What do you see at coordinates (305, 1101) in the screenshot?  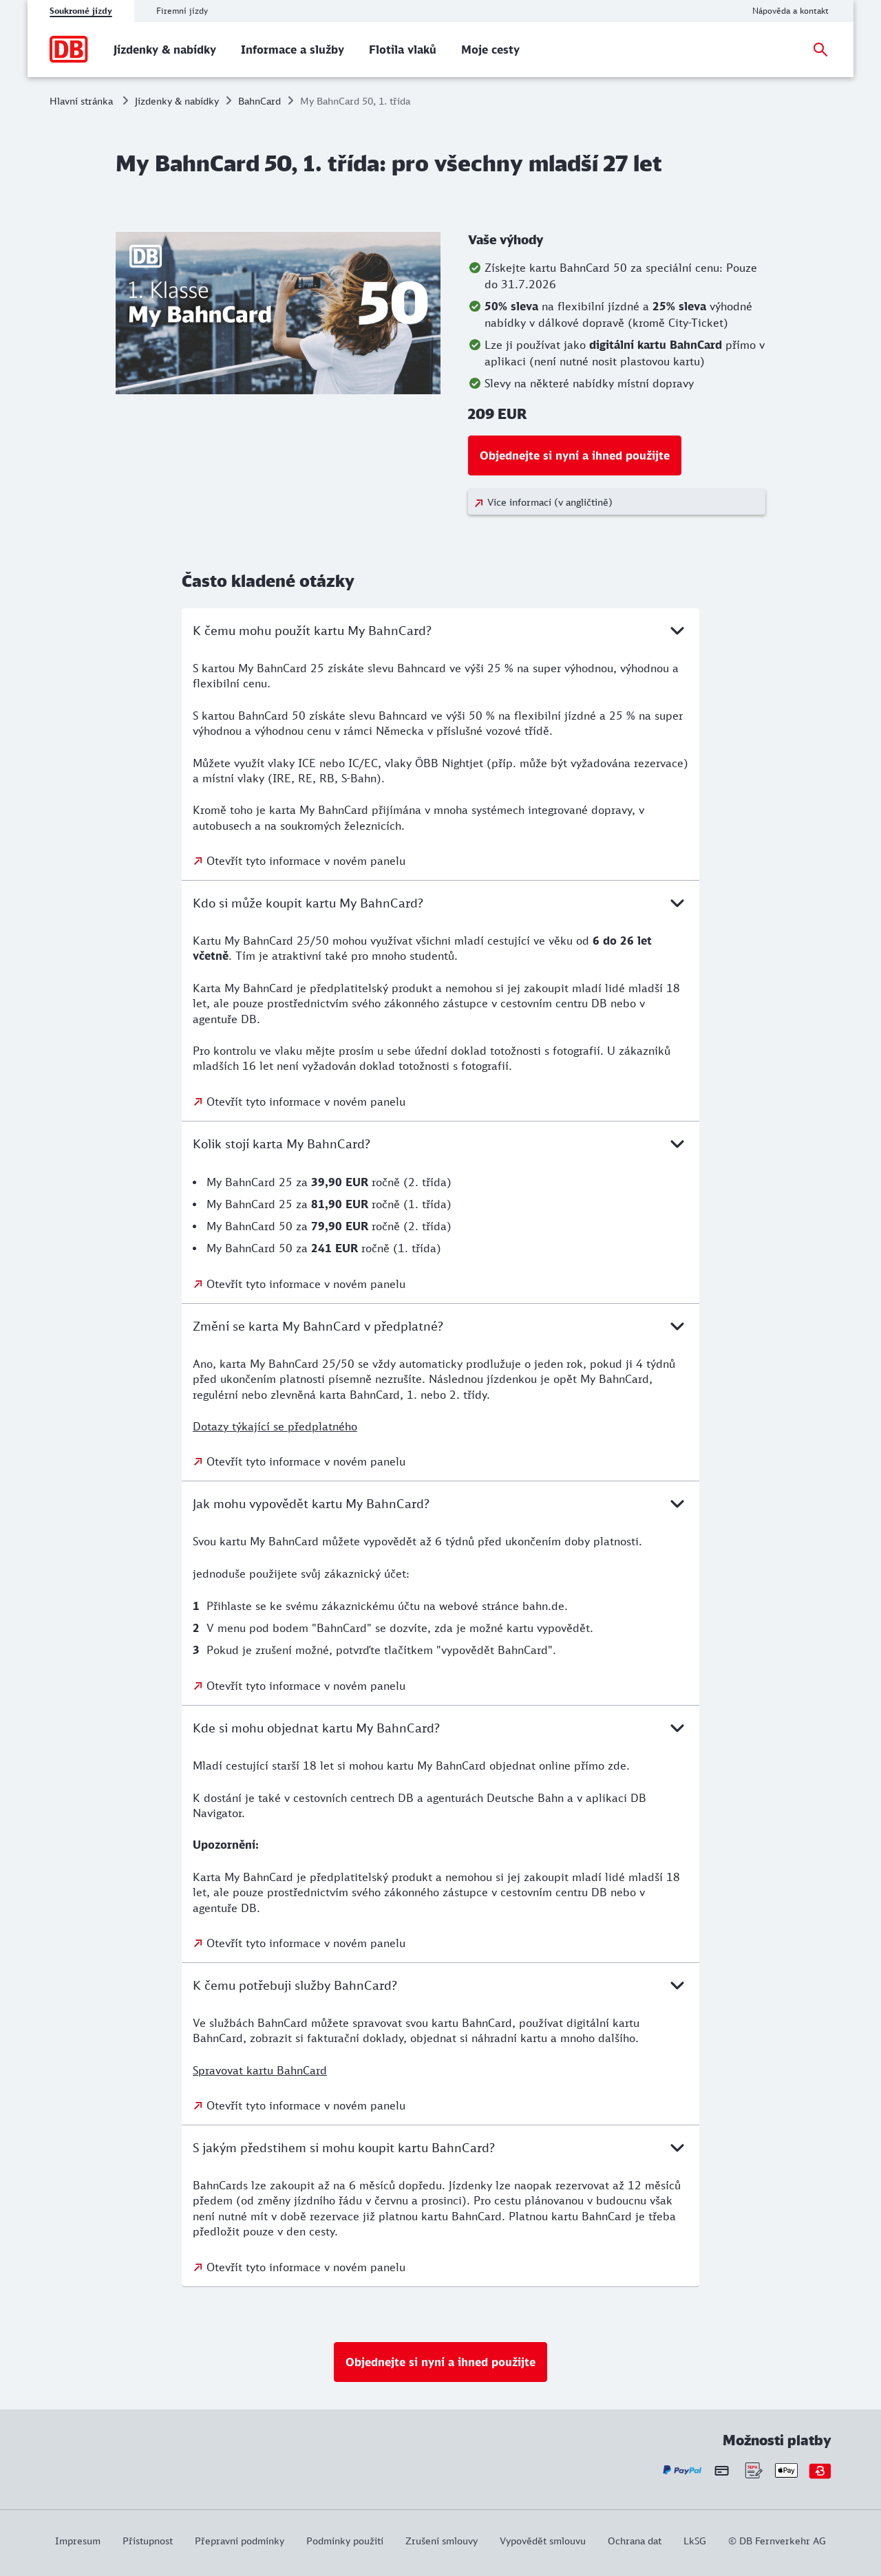 I see `Otevřít tyto informace v novém panelu [Otevřít tyto informace v novém panelu: Kdo si může koupit kartu My BahnCard?]` at bounding box center [305, 1101].